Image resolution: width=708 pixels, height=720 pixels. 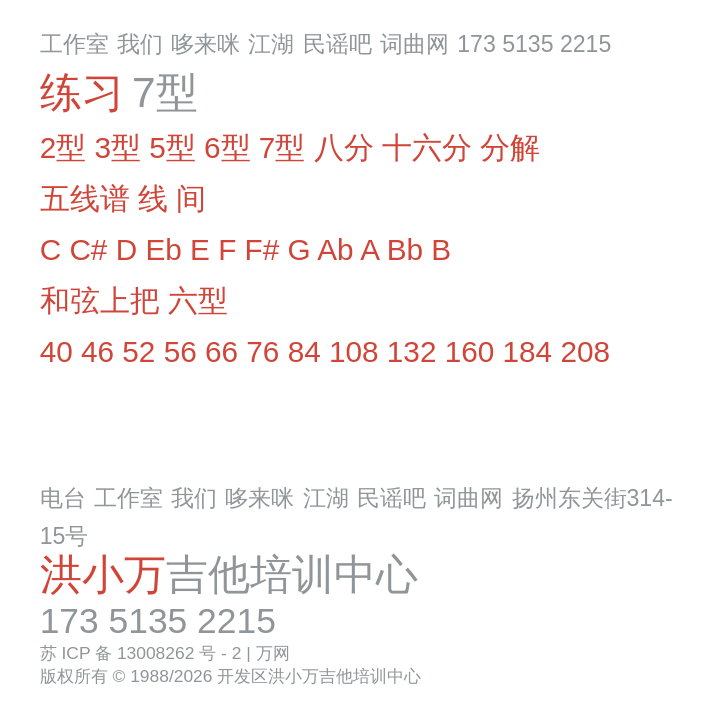 What do you see at coordinates (163, 249) in the screenshot?
I see `Eb` at bounding box center [163, 249].